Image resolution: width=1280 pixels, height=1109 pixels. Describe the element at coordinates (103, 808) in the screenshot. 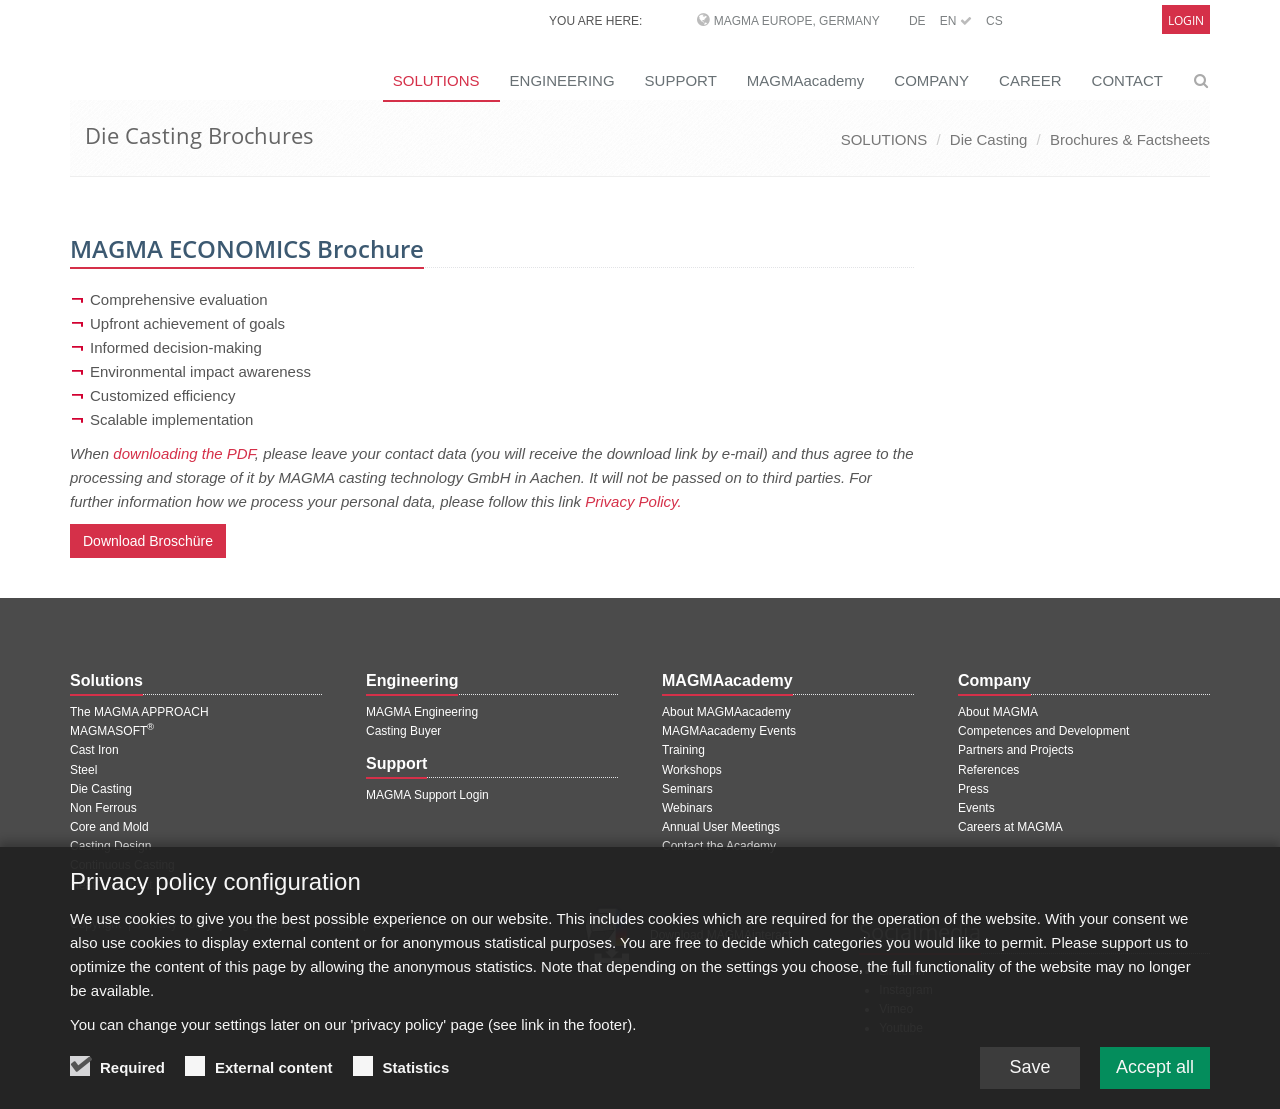

I see `Non Ferrous` at that location.